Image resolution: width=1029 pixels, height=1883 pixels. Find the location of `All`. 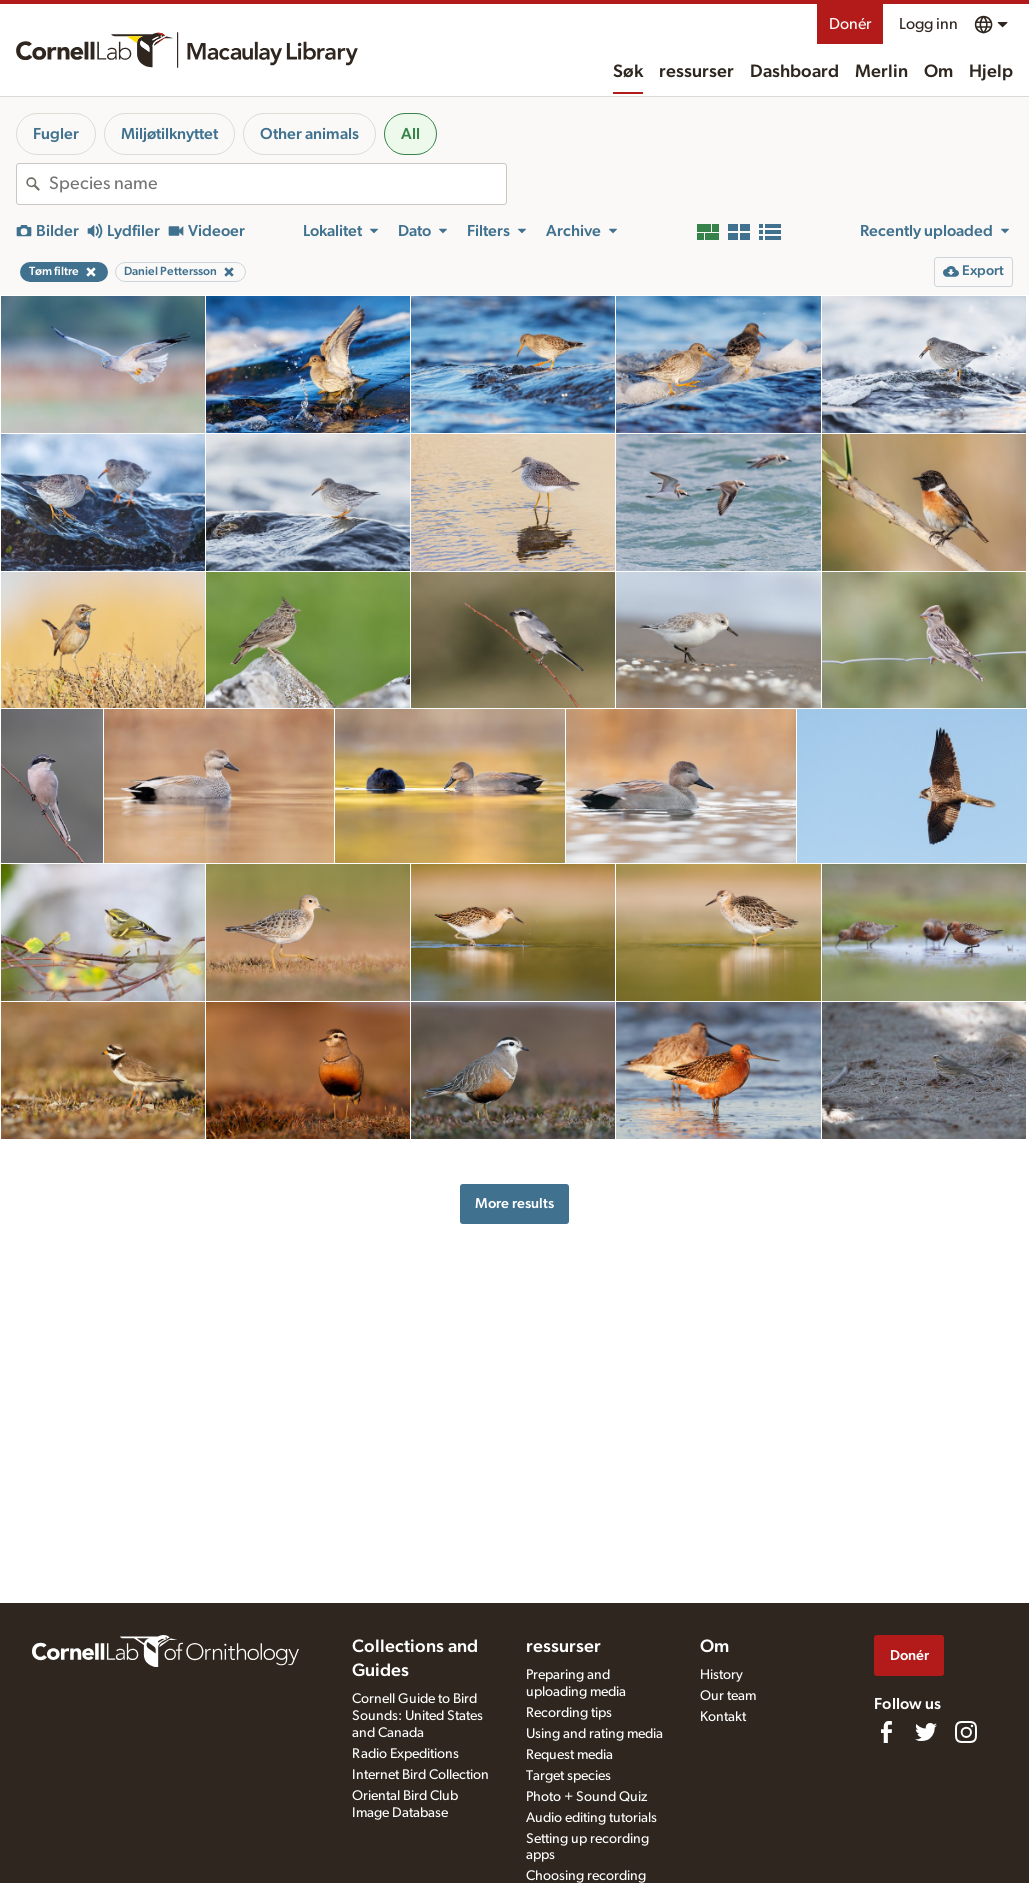

All is located at coordinates (410, 134).